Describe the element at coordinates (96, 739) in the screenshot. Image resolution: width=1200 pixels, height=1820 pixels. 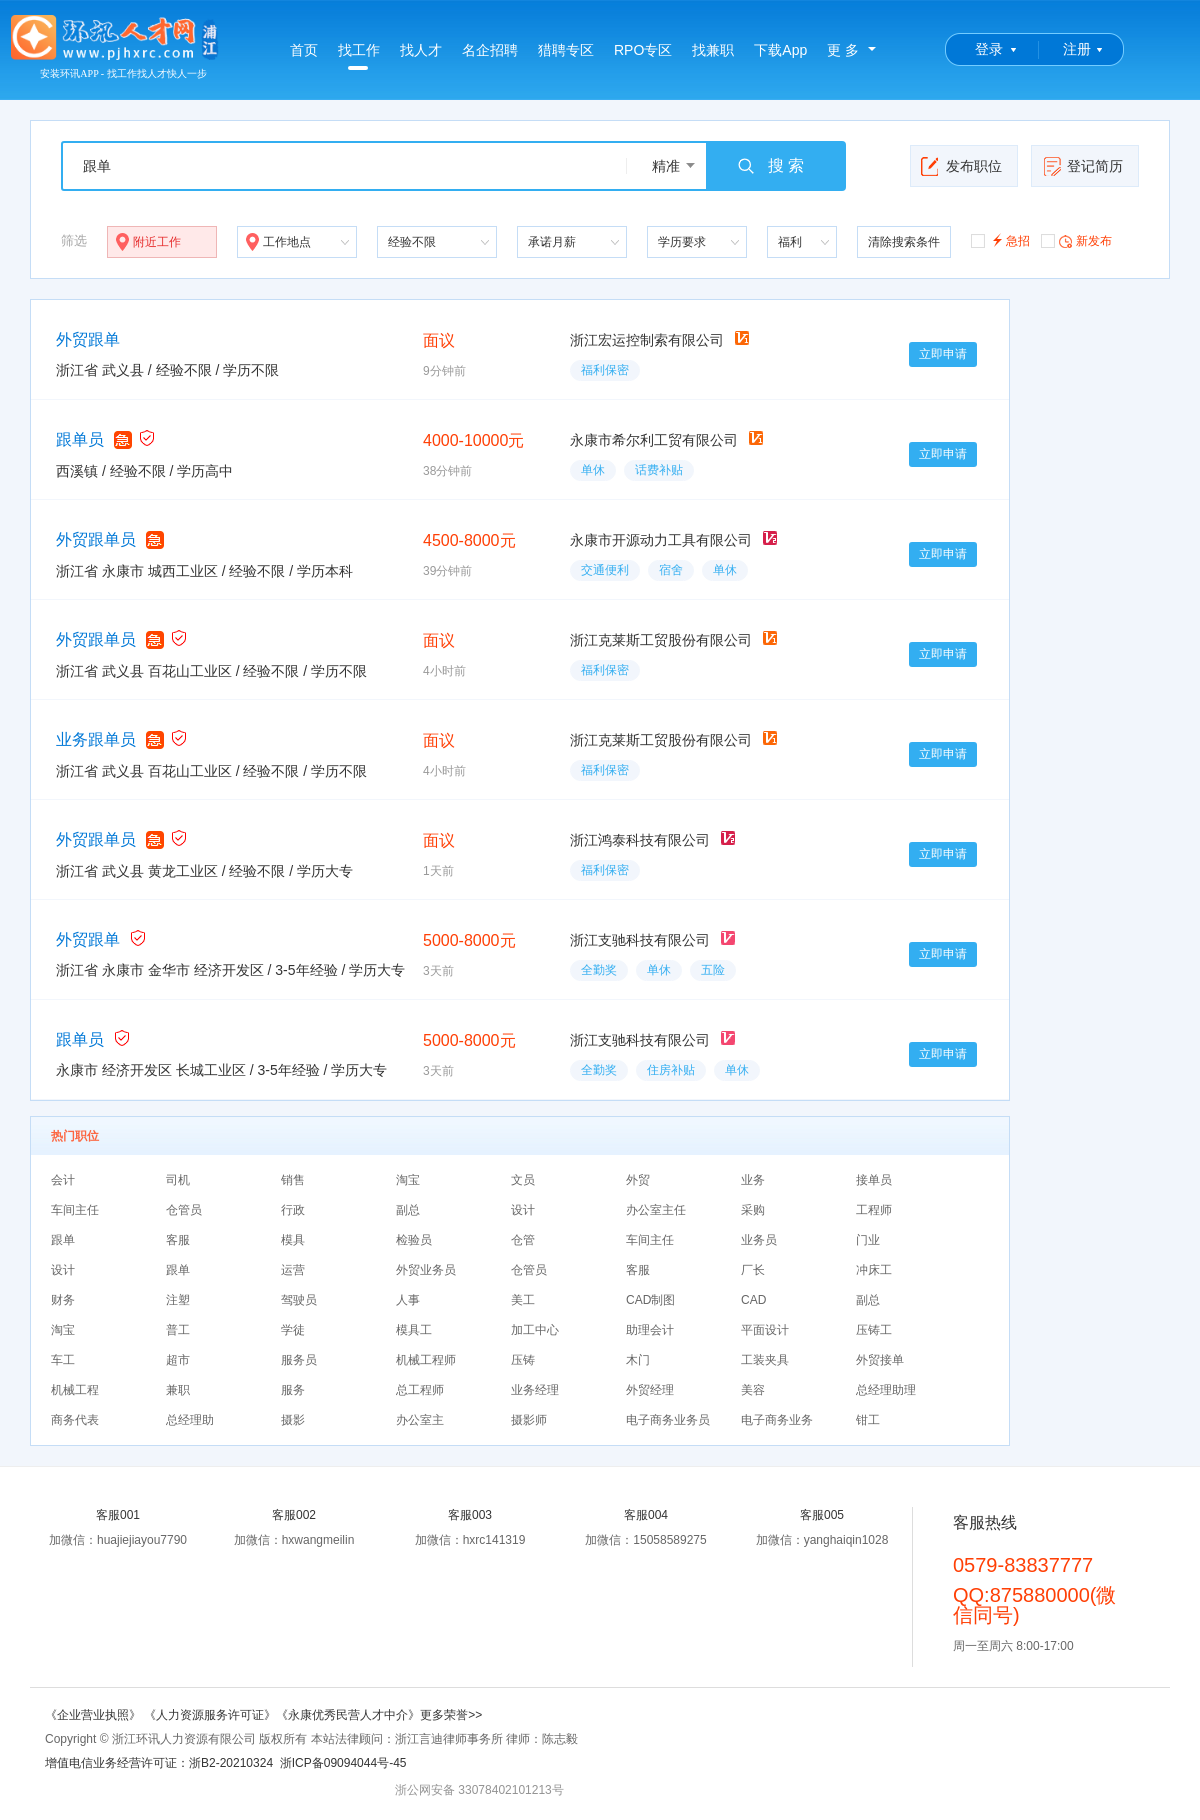
I see `业务跟单员` at that location.